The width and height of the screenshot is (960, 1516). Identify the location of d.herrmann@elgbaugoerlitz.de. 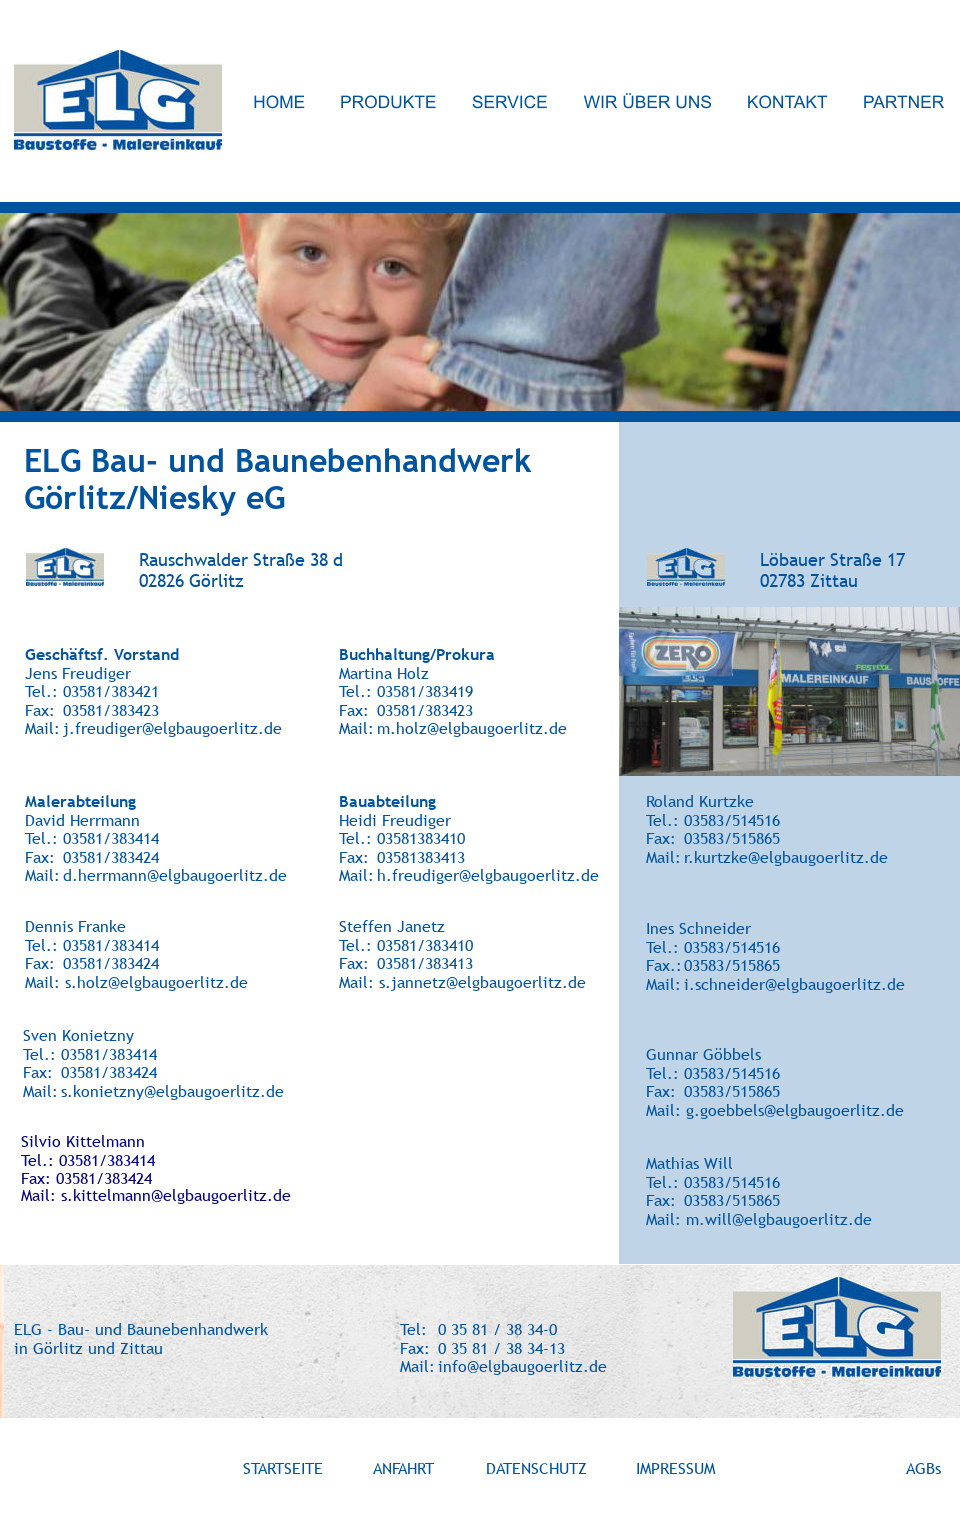
(175, 875).